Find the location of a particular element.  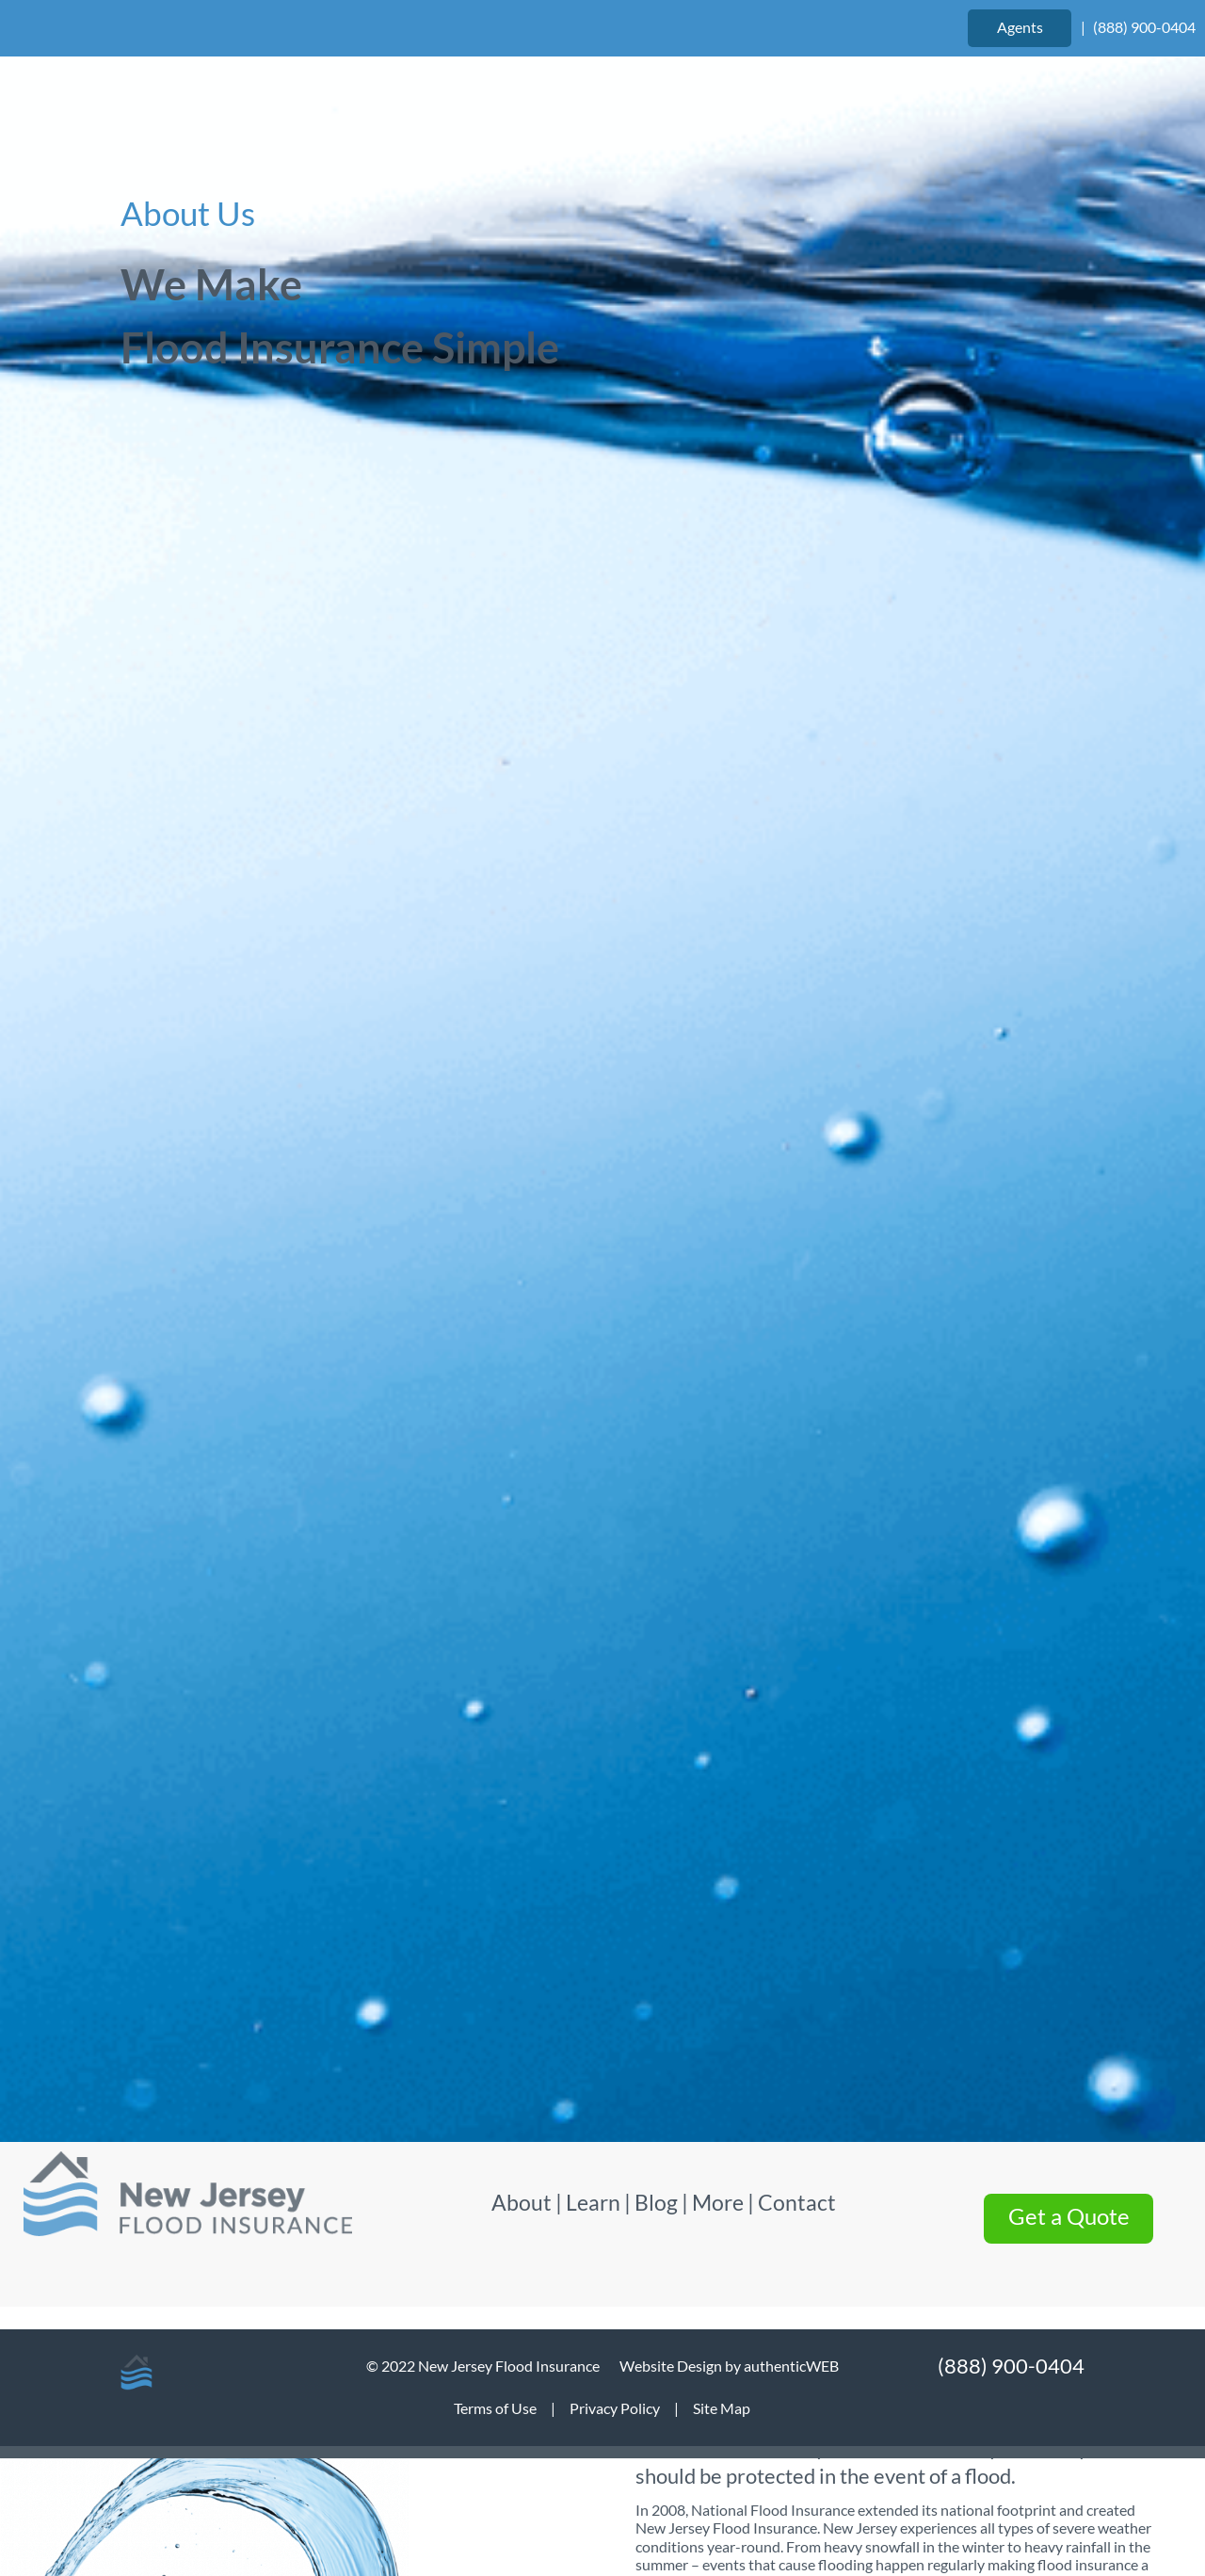

Contact is located at coordinates (797, 571).